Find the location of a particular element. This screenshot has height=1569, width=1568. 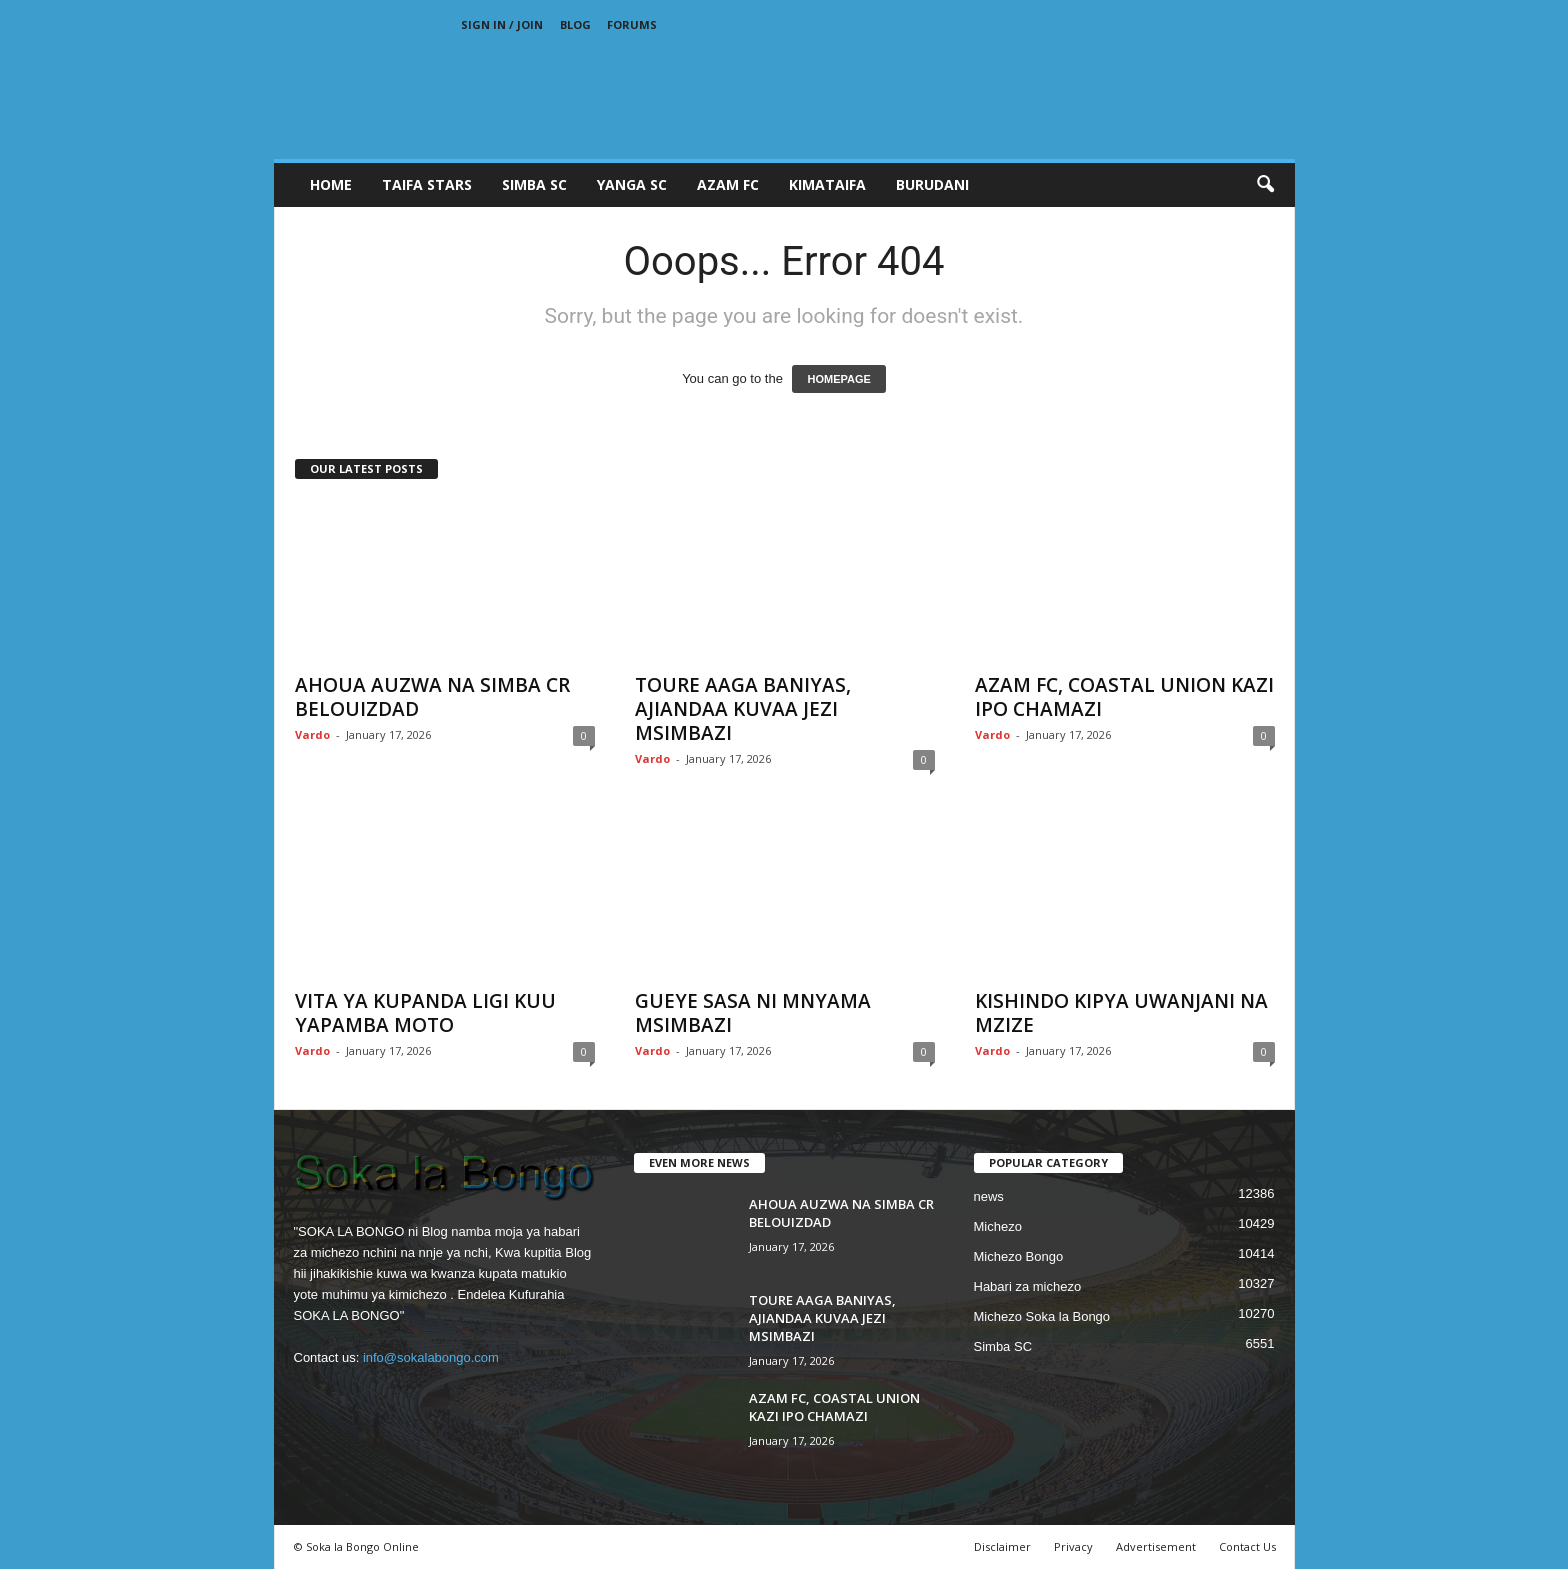

Contact Us is located at coordinates (1247, 1546).